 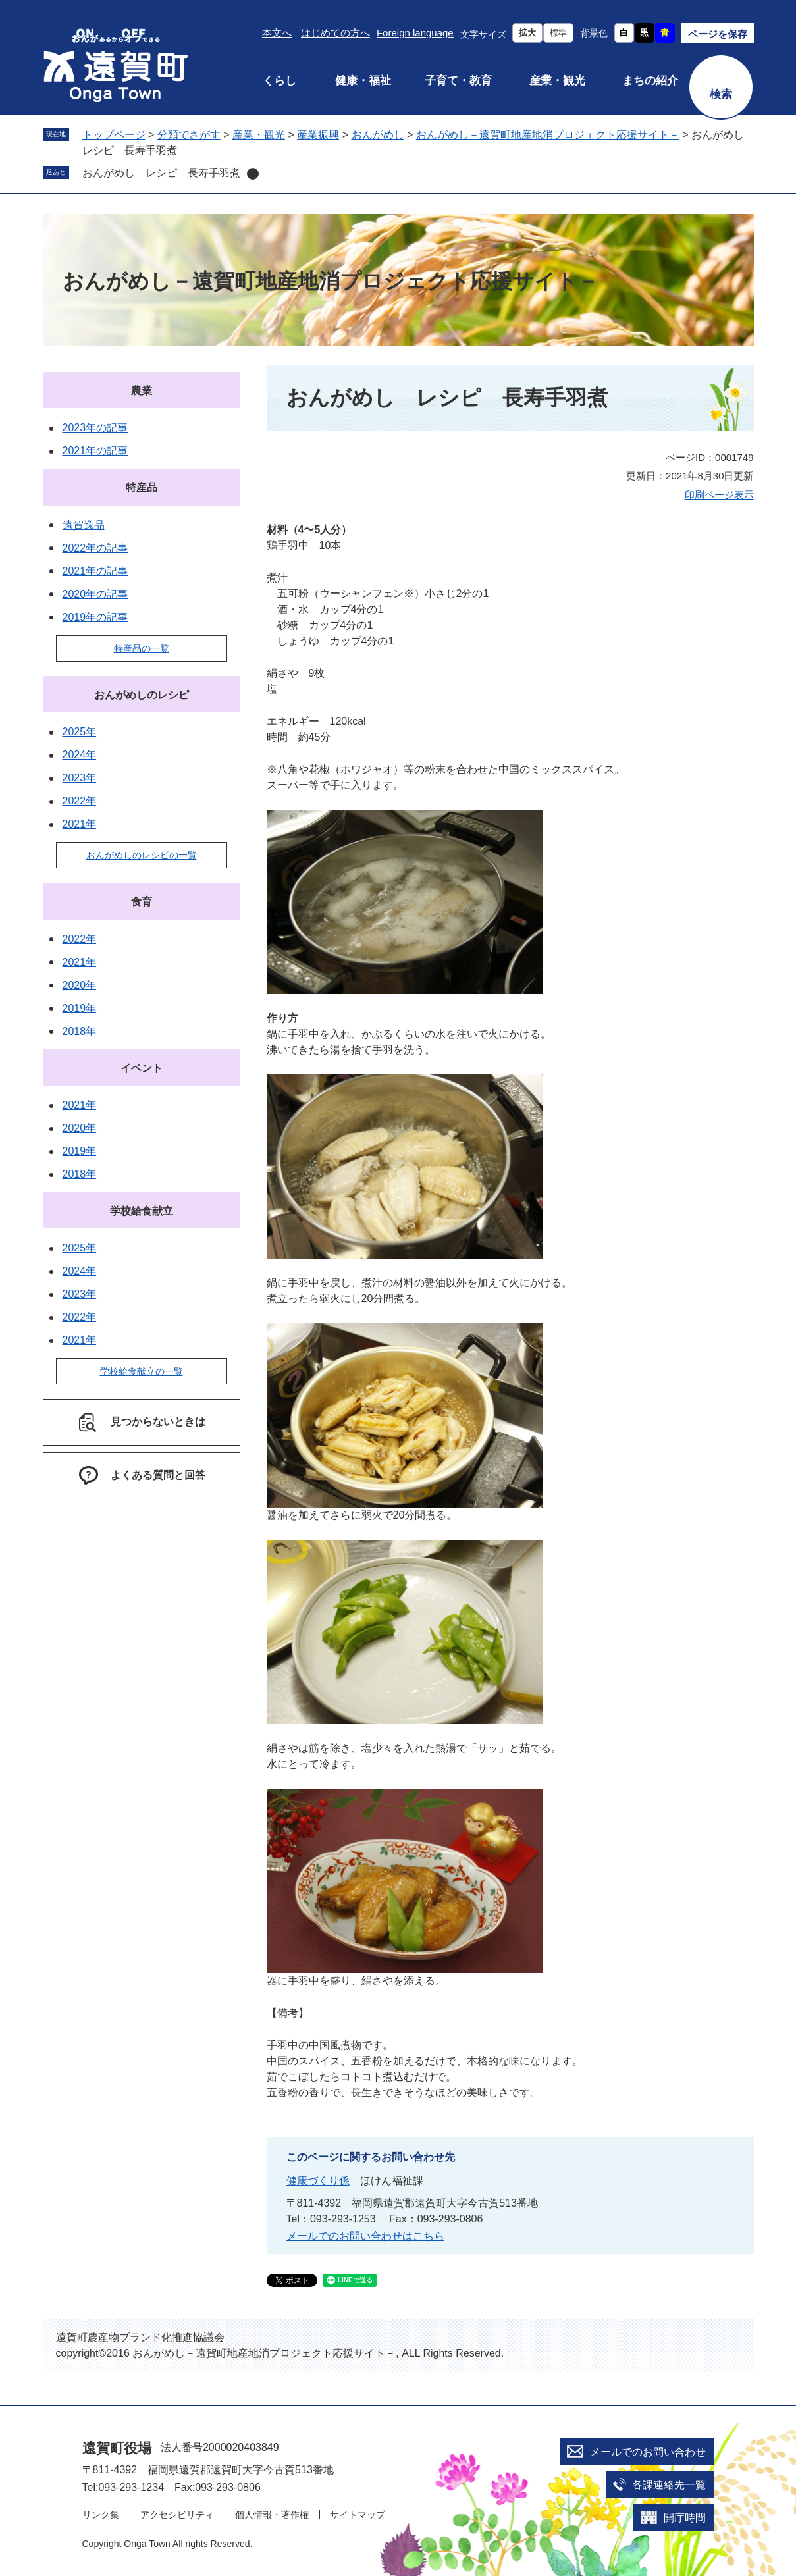 What do you see at coordinates (80, 1031) in the screenshot?
I see `2018年` at bounding box center [80, 1031].